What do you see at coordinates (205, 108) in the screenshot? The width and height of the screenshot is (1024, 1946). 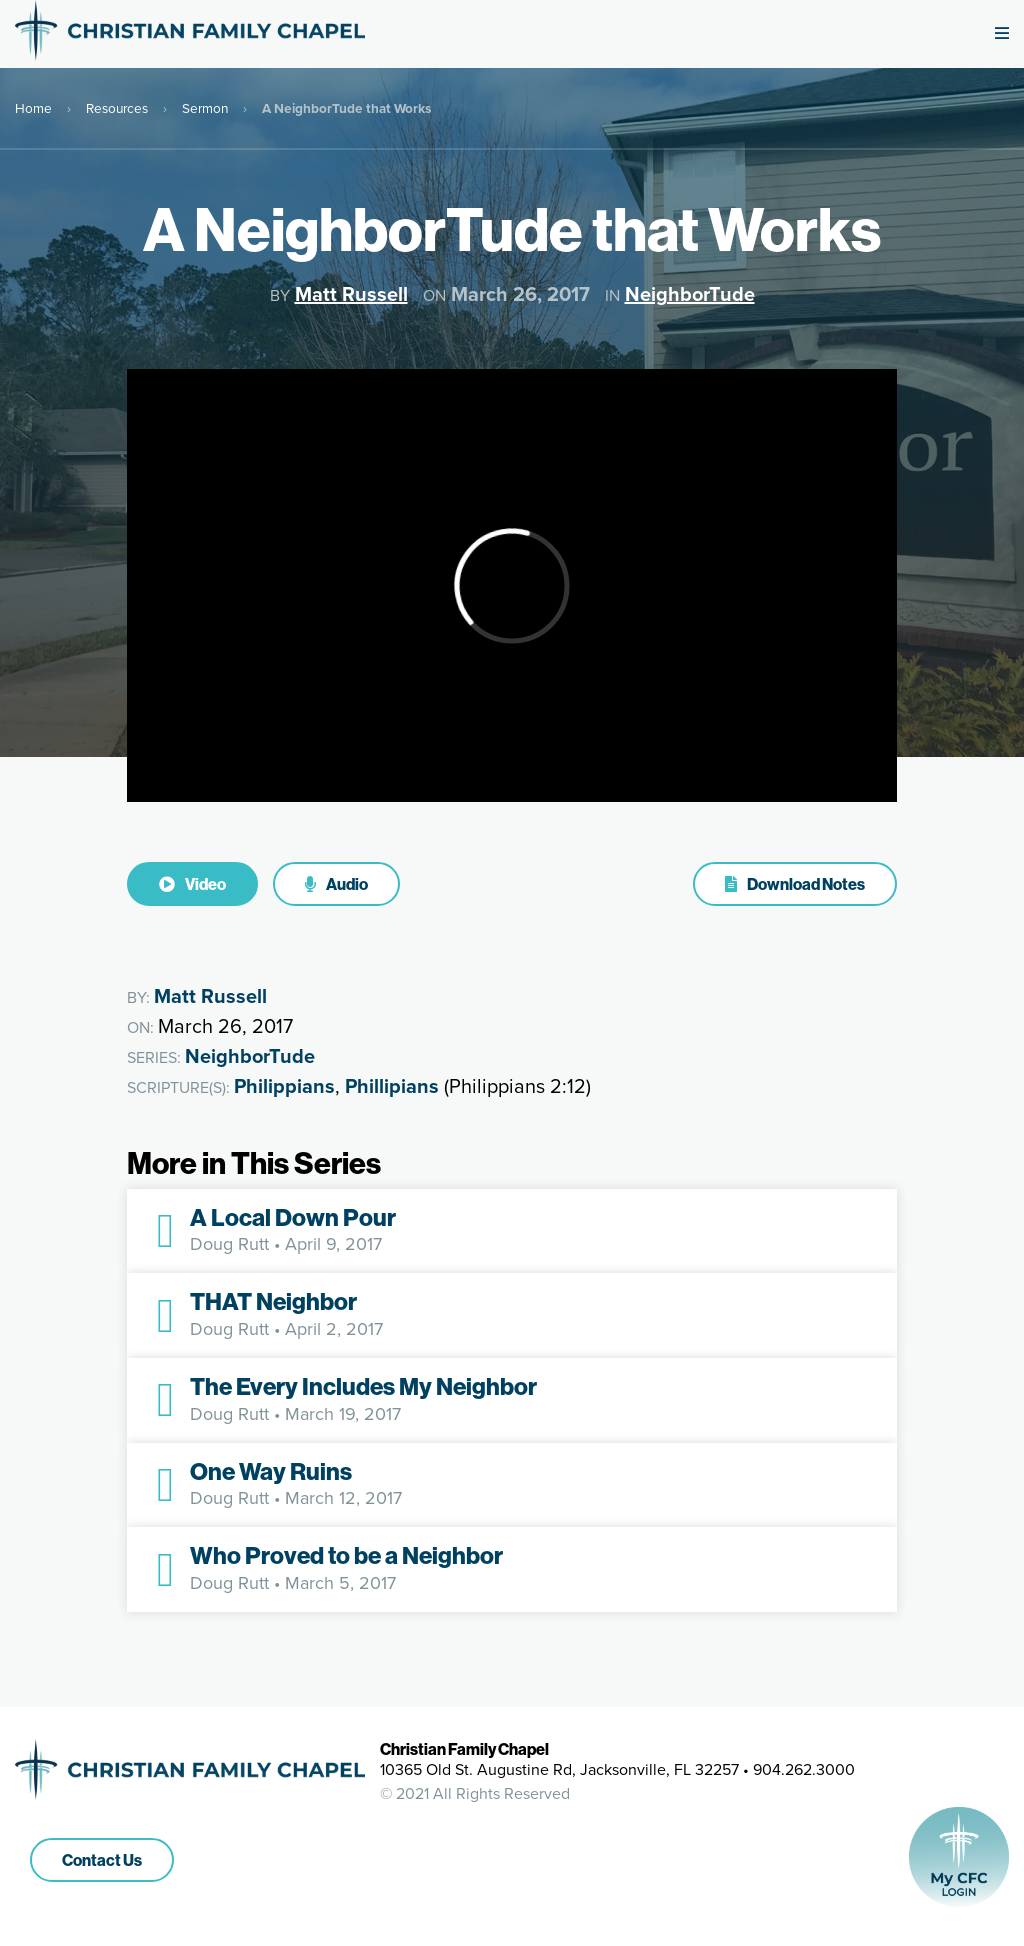 I see `Sermon` at bounding box center [205, 108].